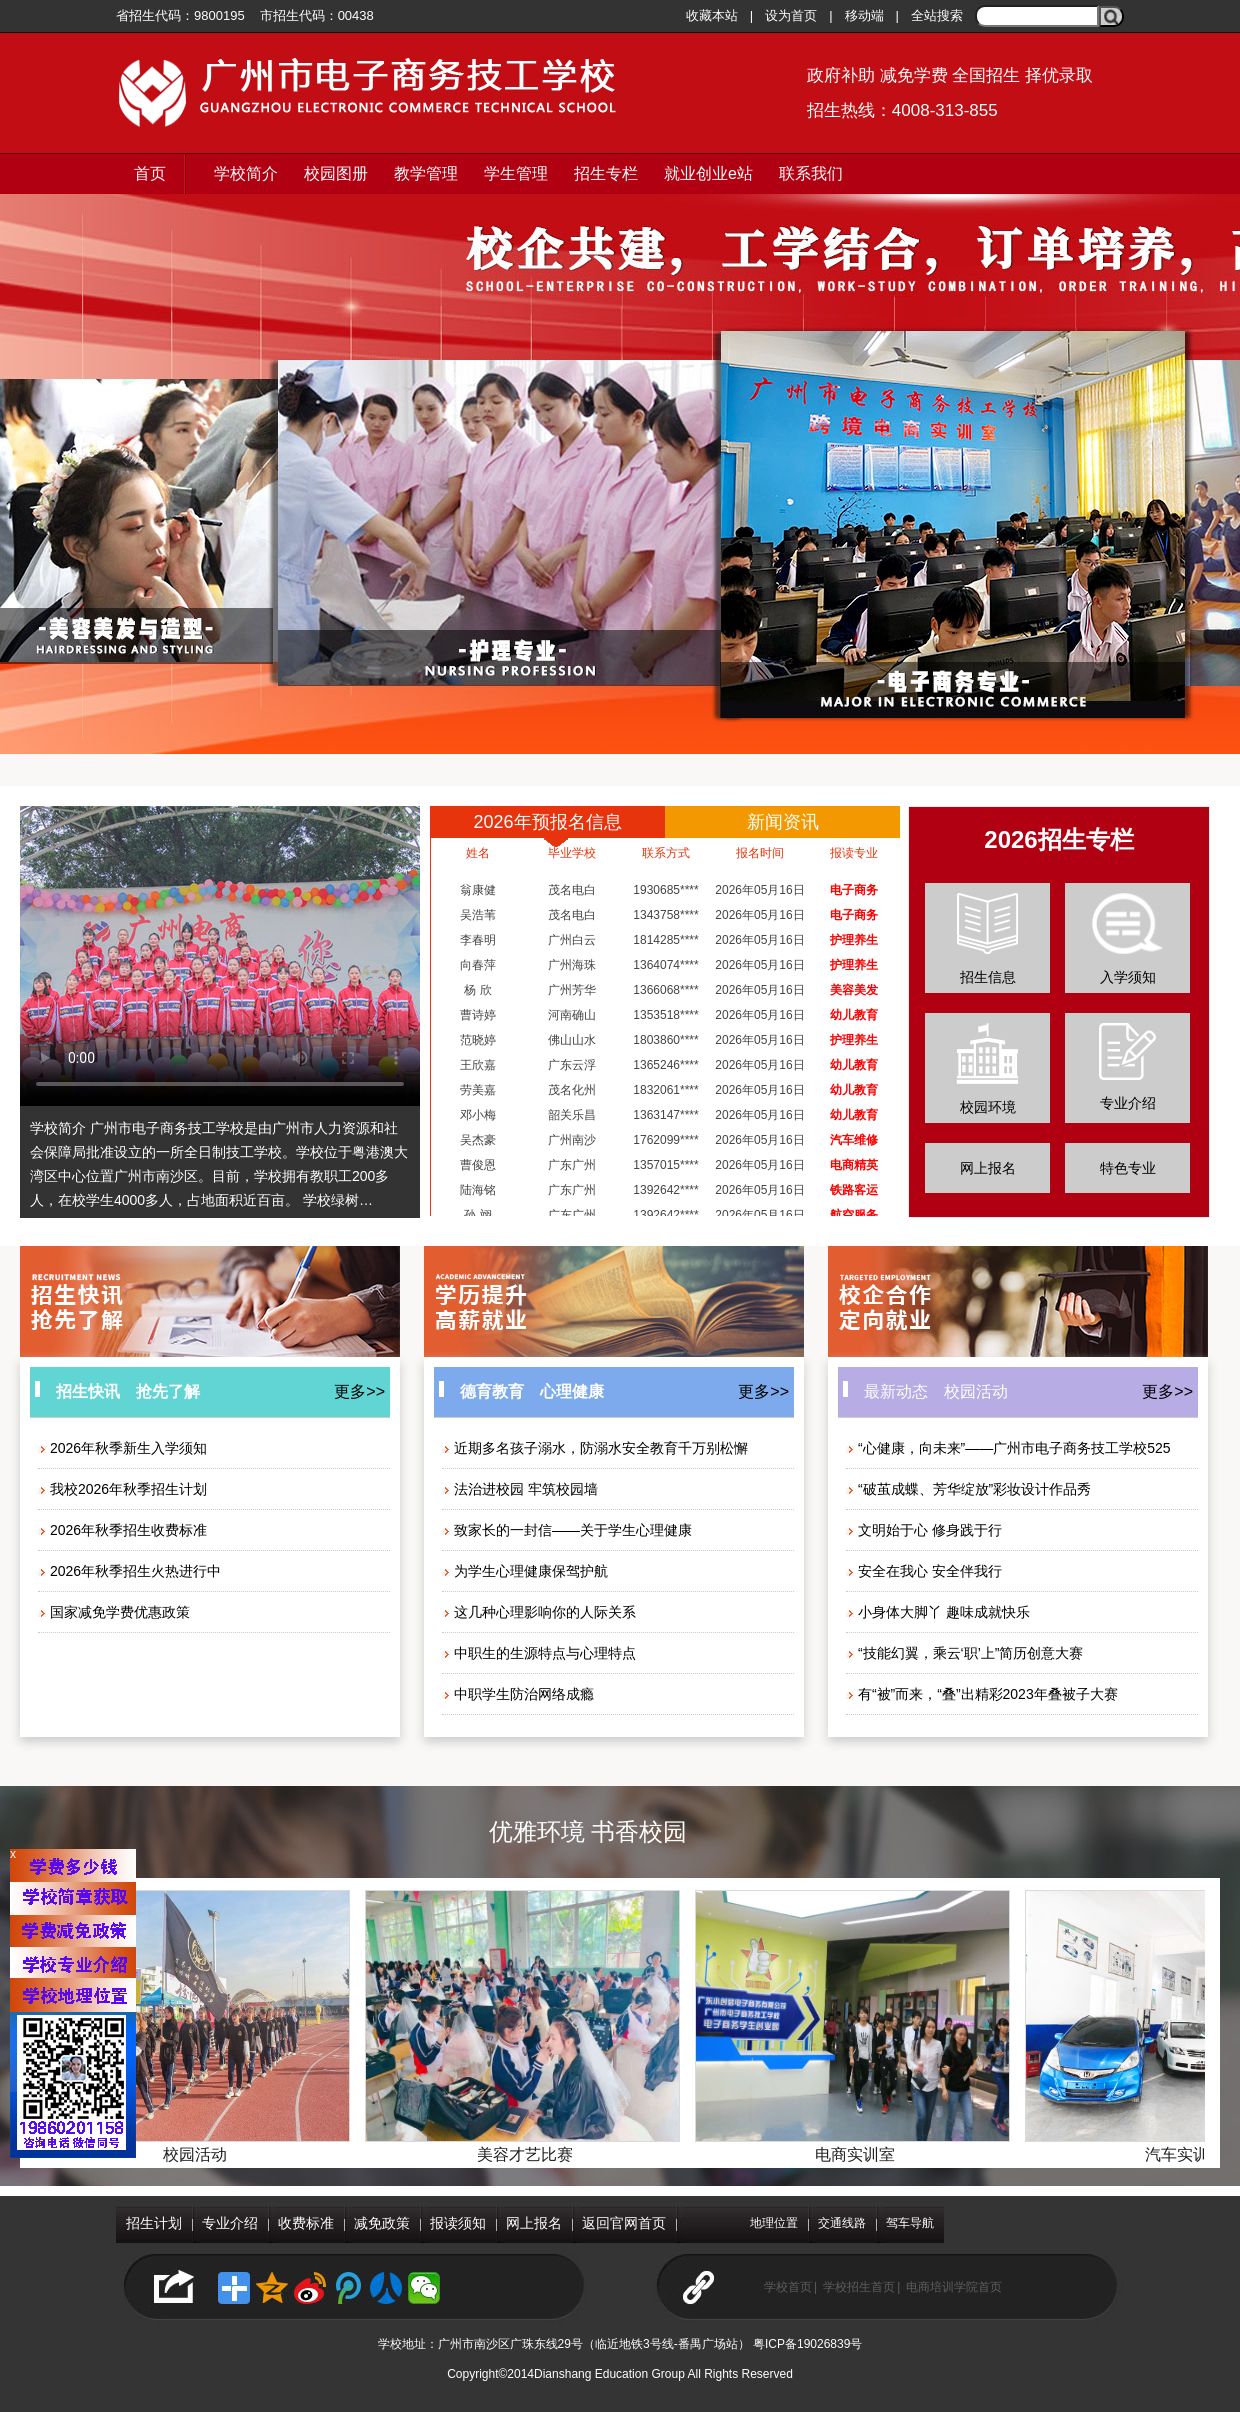 The image size is (1240, 2412). Describe the element at coordinates (791, 15) in the screenshot. I see `设为首页` at that location.